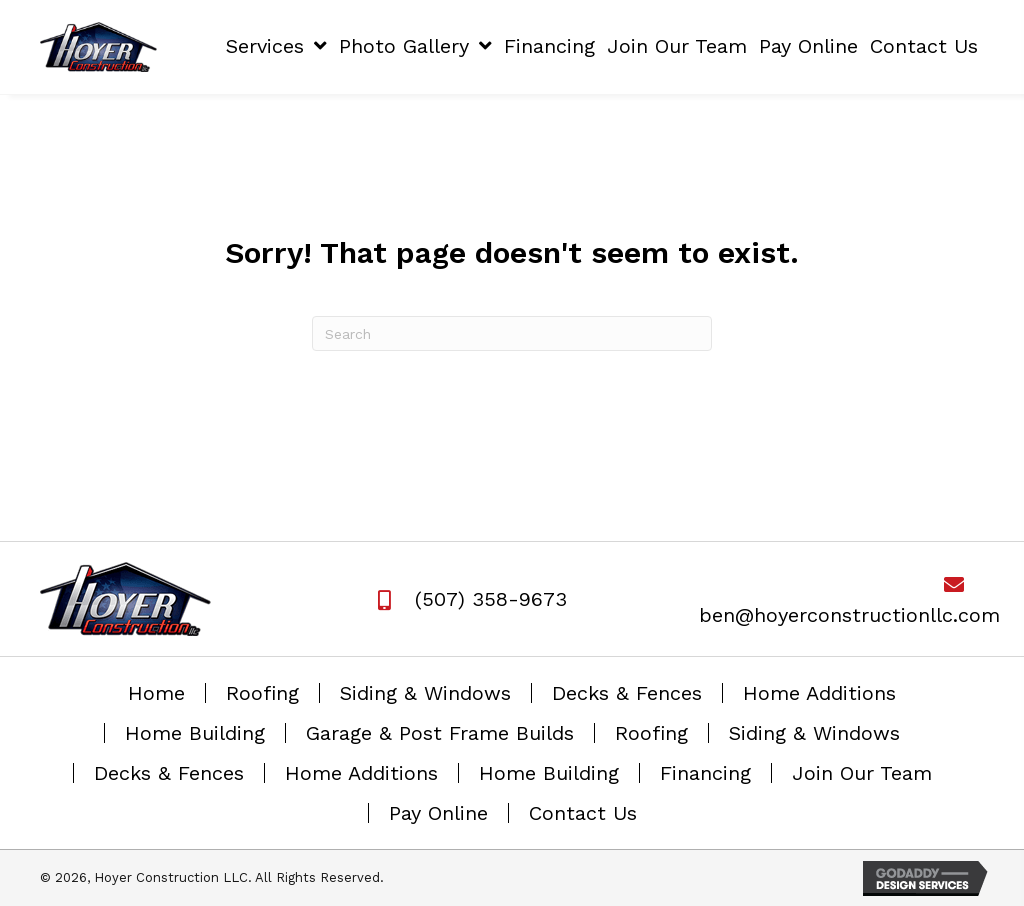 The image size is (1024, 906). Describe the element at coordinates (583, 813) in the screenshot. I see `Contact Us` at that location.